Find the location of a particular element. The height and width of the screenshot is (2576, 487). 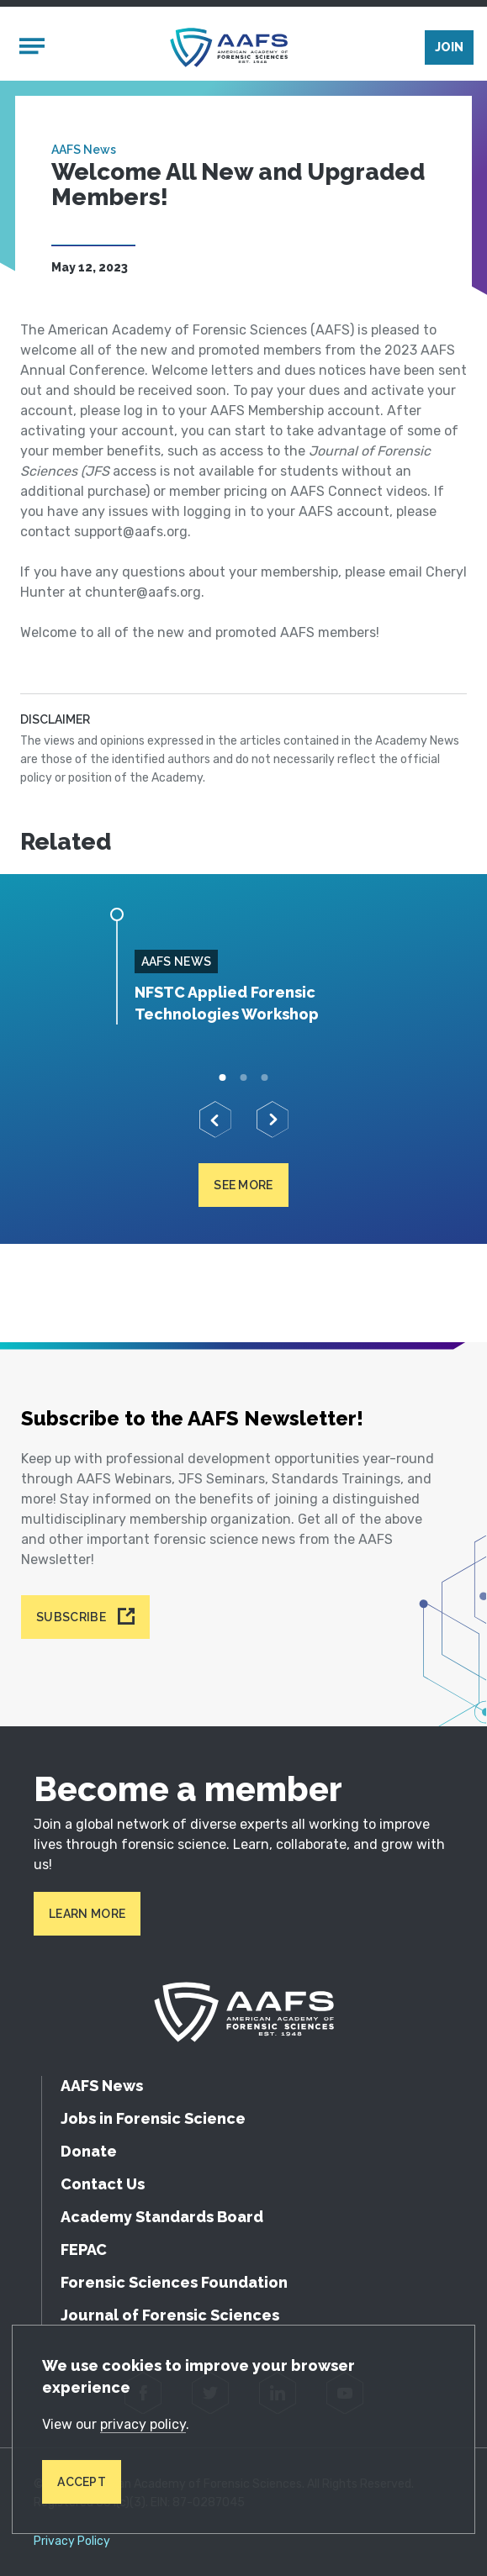

Learn More is located at coordinates (87, 1913).